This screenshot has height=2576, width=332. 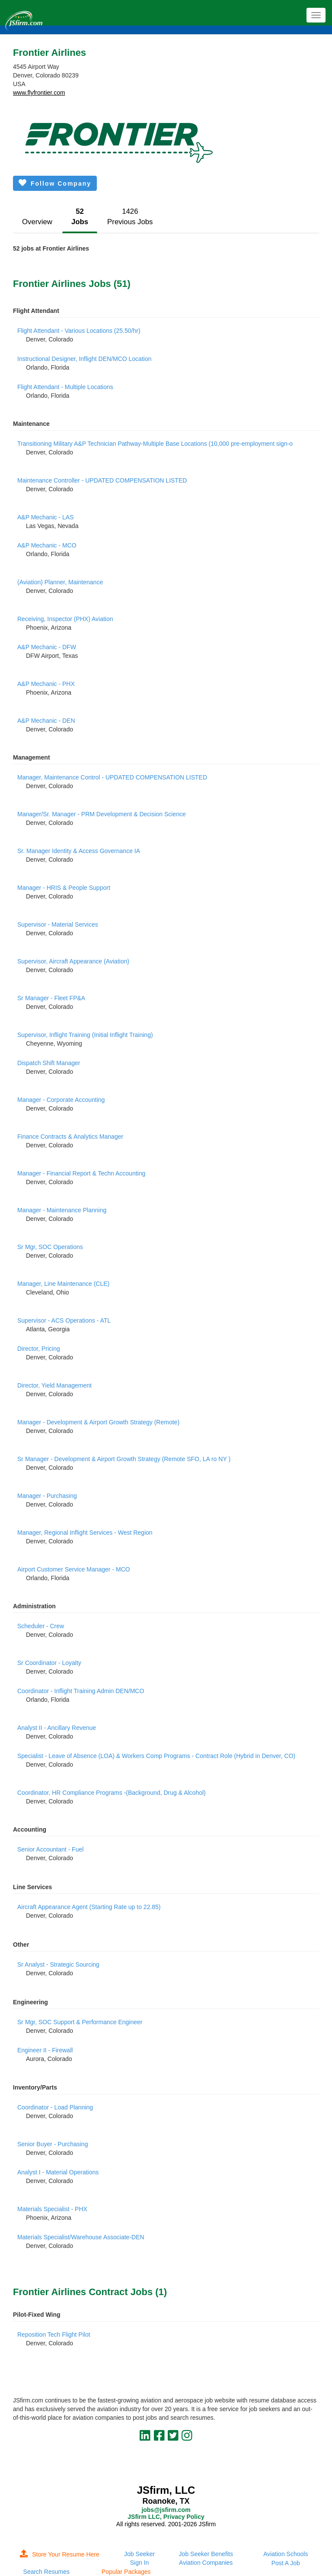 What do you see at coordinates (285, 2563) in the screenshot?
I see `Post A Job` at bounding box center [285, 2563].